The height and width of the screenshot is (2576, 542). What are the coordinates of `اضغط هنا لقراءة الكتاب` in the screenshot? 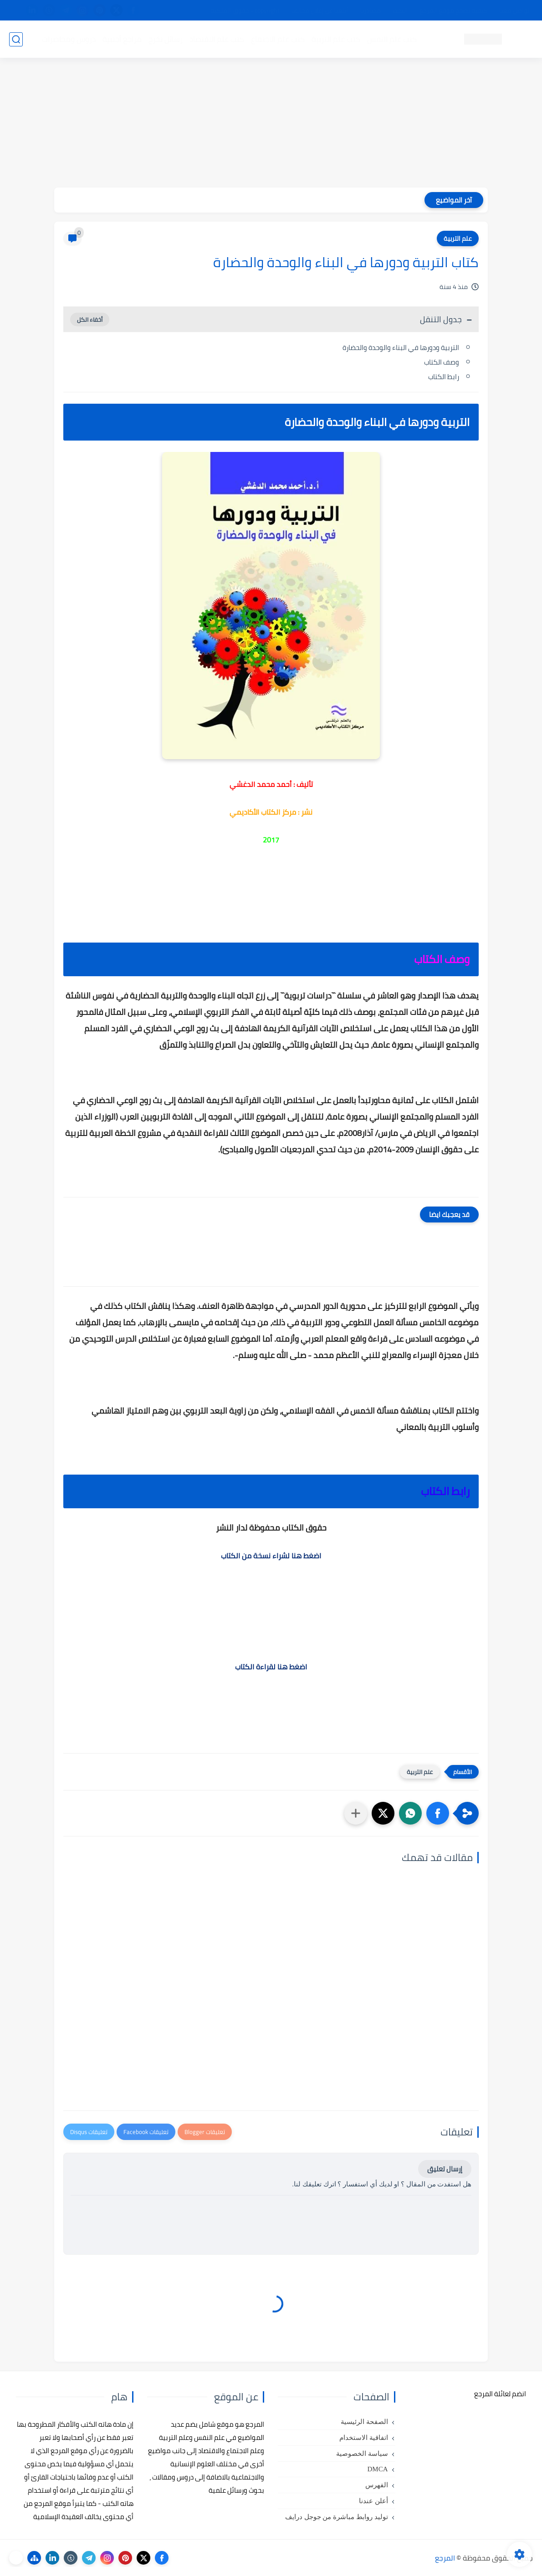 It's located at (271, 1666).